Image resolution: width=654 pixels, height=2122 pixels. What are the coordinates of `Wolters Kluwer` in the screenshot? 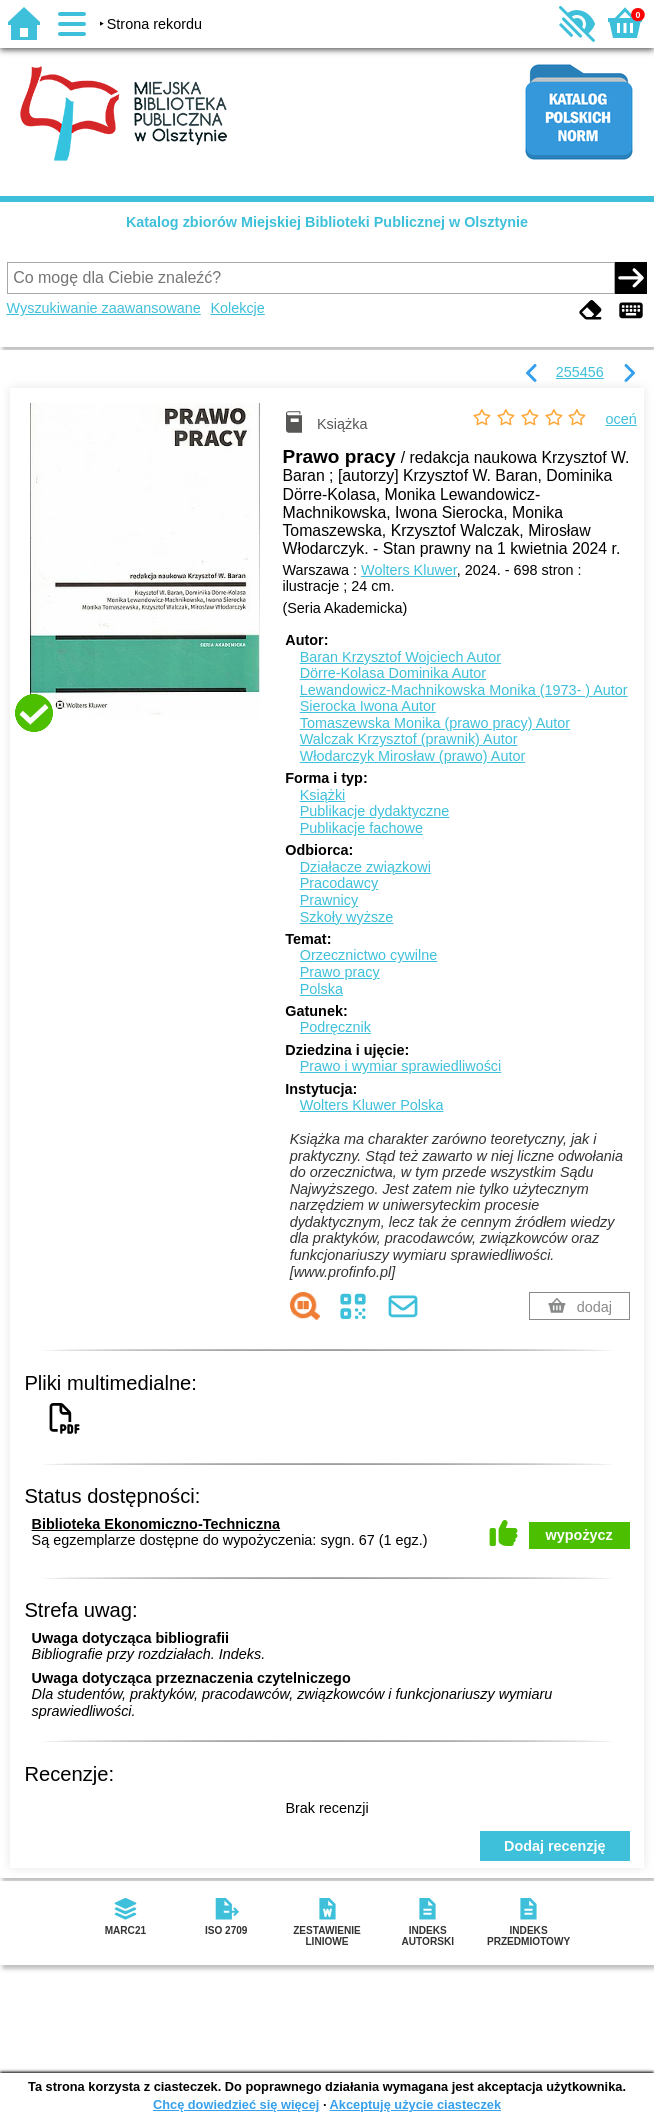 It's located at (409, 570).